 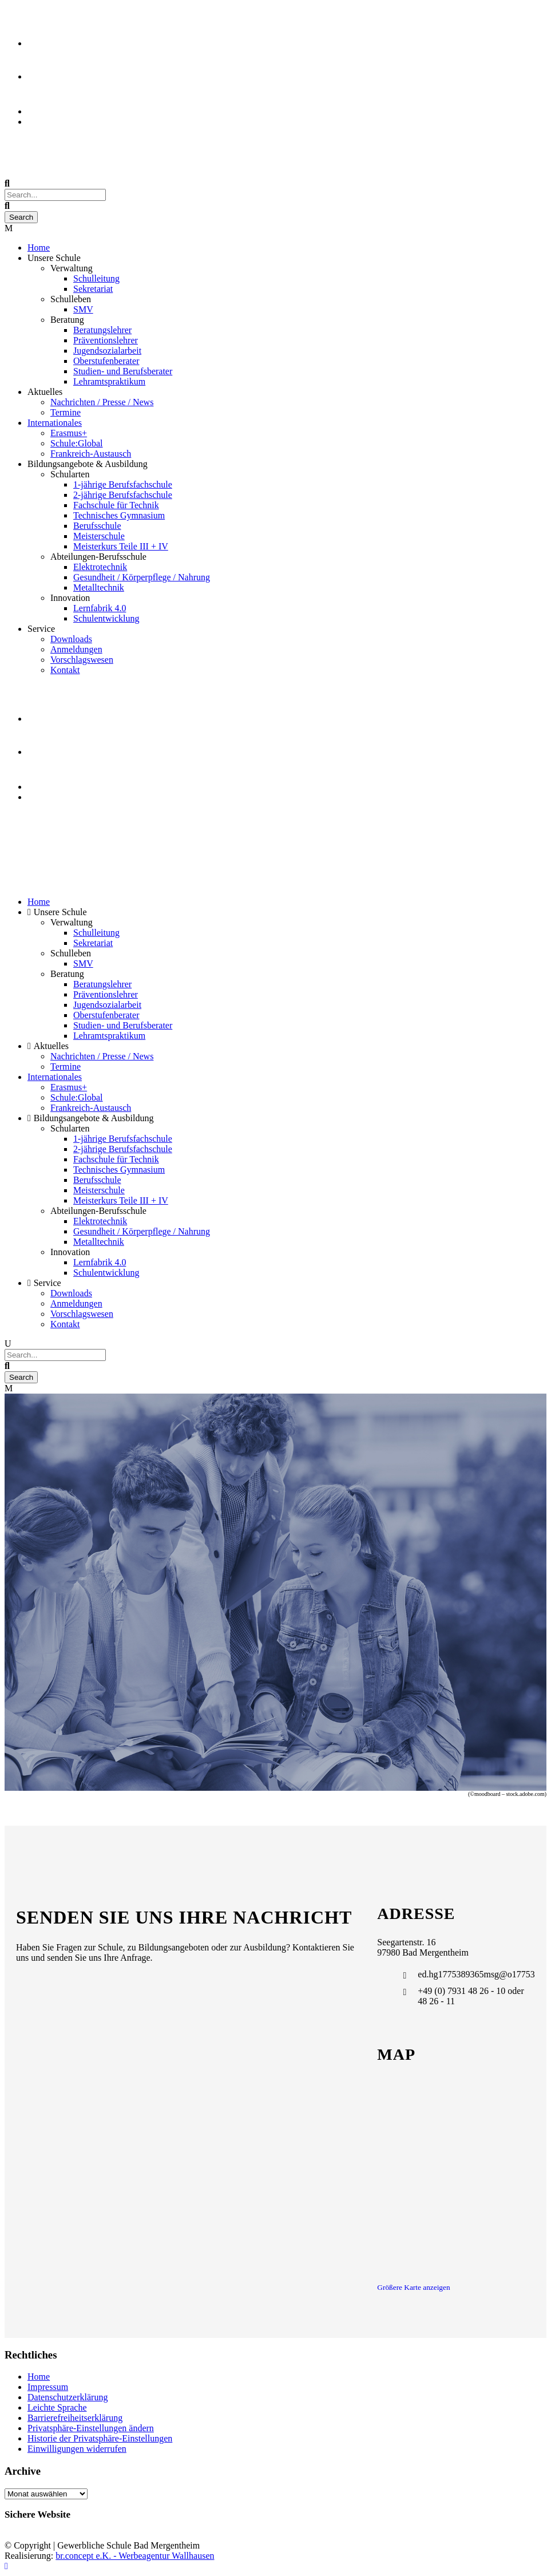 I want to click on Schulleben, so click(x=70, y=299).